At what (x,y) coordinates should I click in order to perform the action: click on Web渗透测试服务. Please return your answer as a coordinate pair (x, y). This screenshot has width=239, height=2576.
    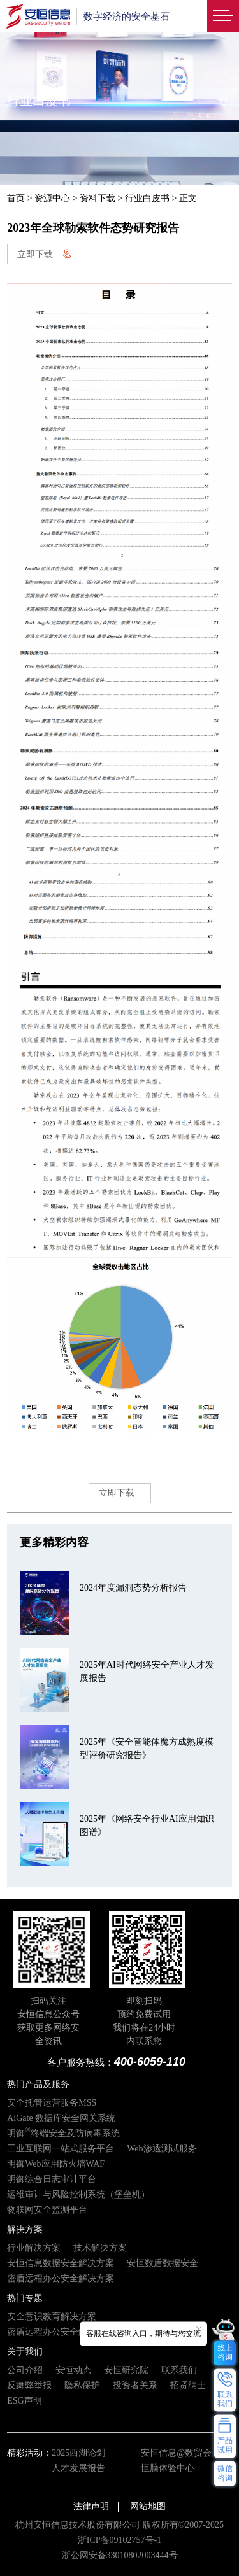
    Looking at the image, I should click on (161, 2148).